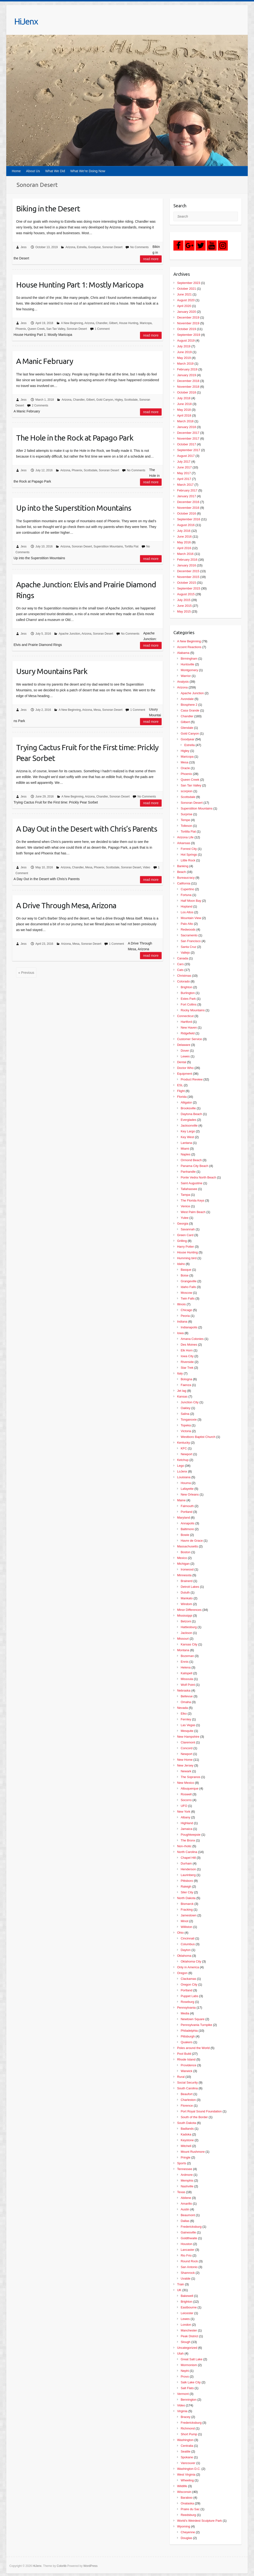 This screenshot has height=2576, width=254. What do you see at coordinates (181, 1304) in the screenshot?
I see `Illinois` at bounding box center [181, 1304].